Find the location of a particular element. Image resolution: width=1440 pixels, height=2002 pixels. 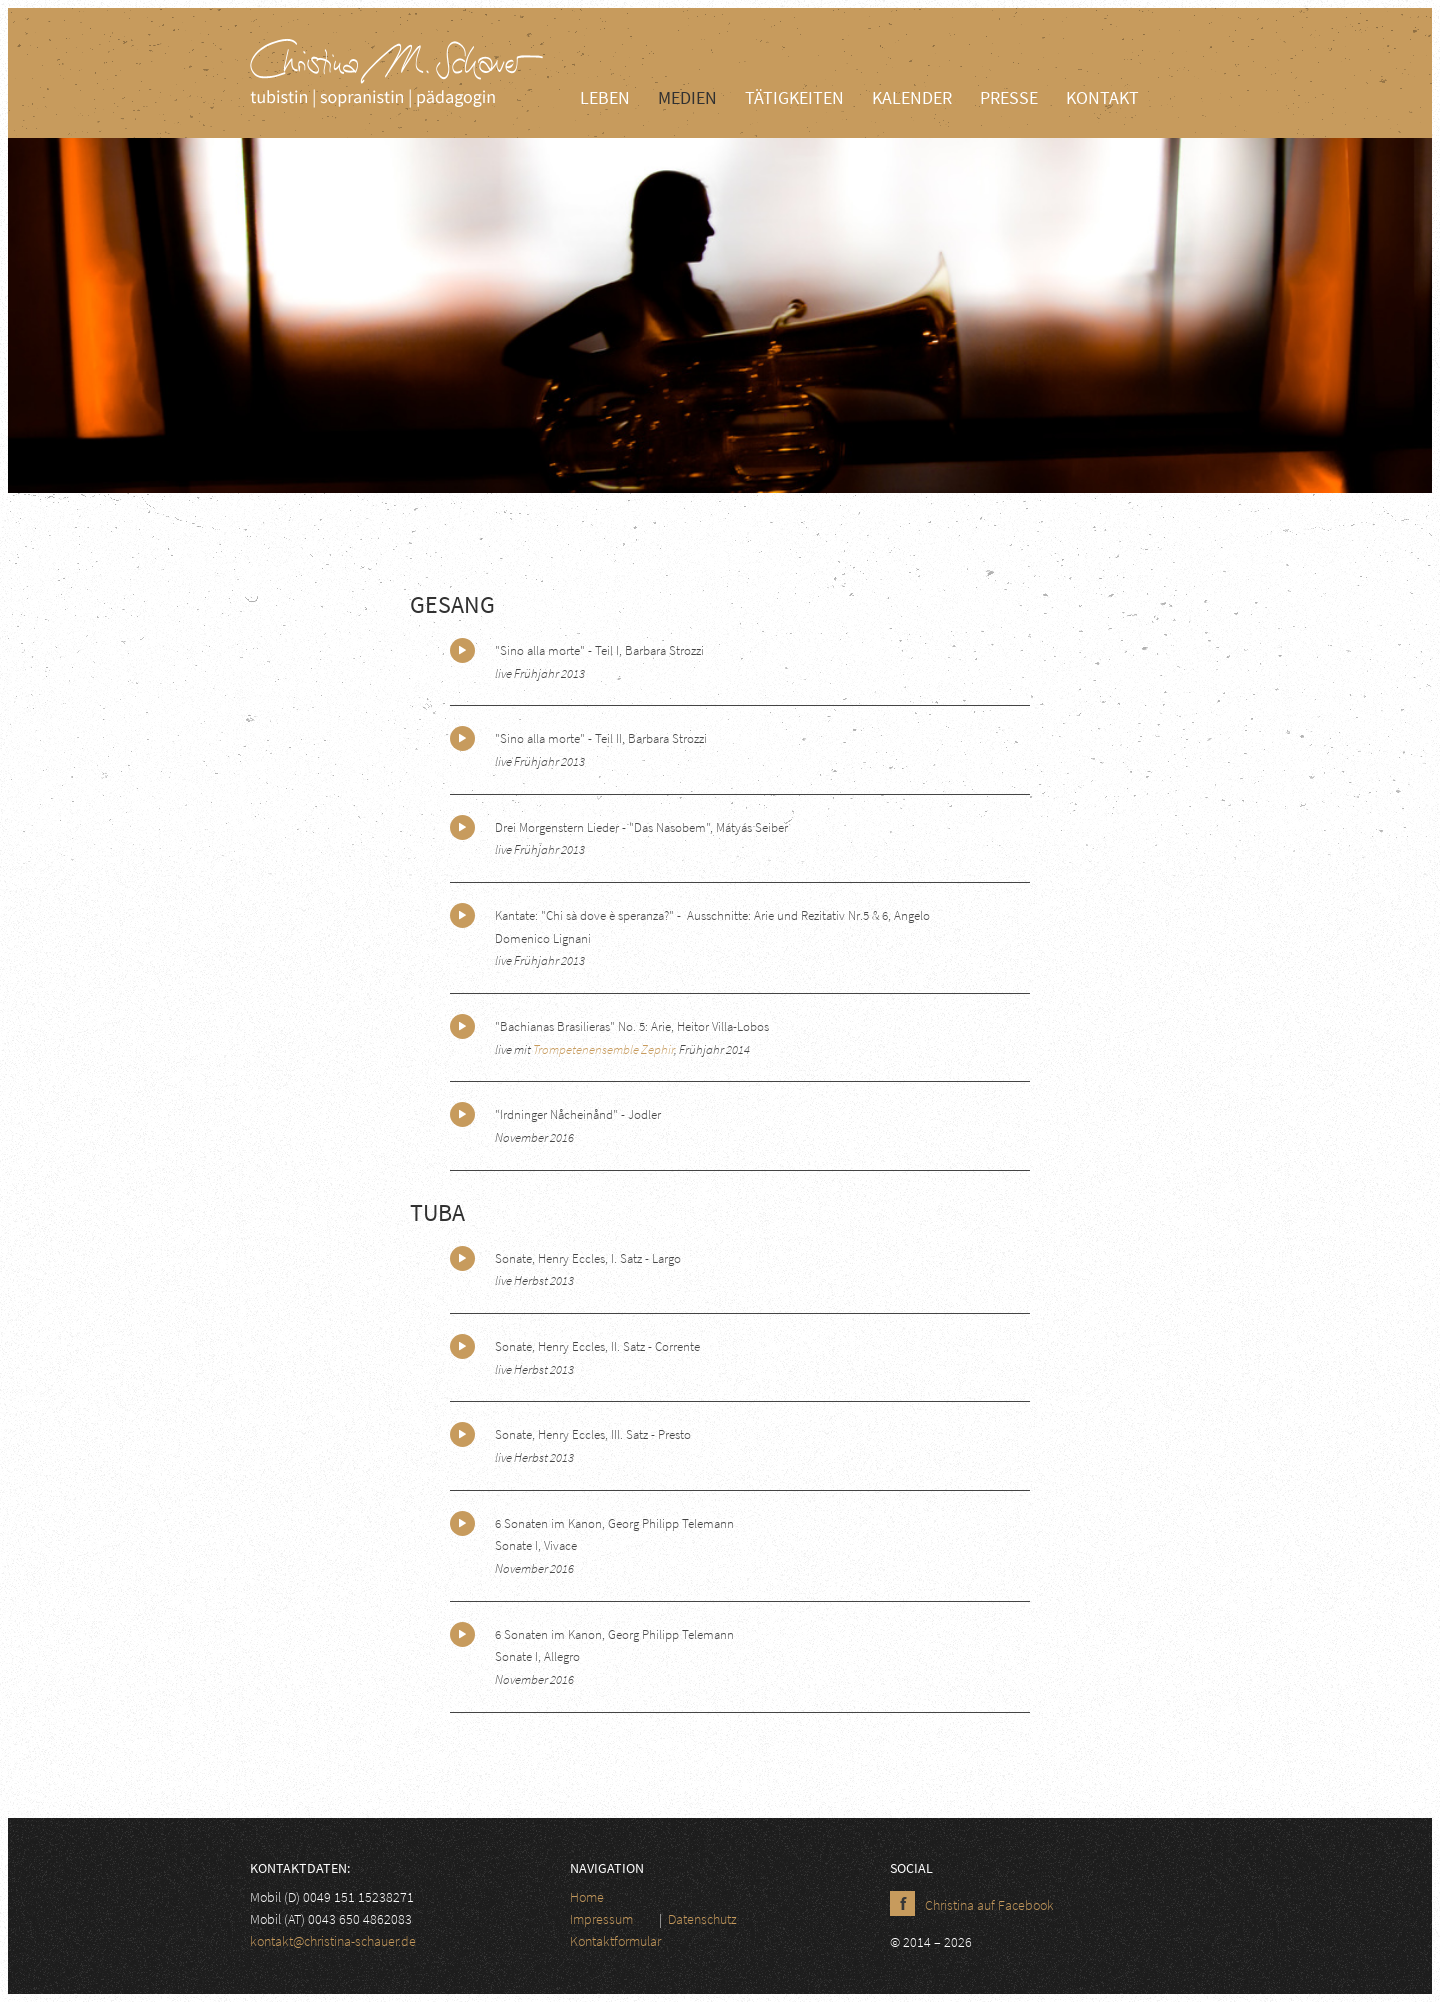

Play/Pause is located at coordinates (462, 650).